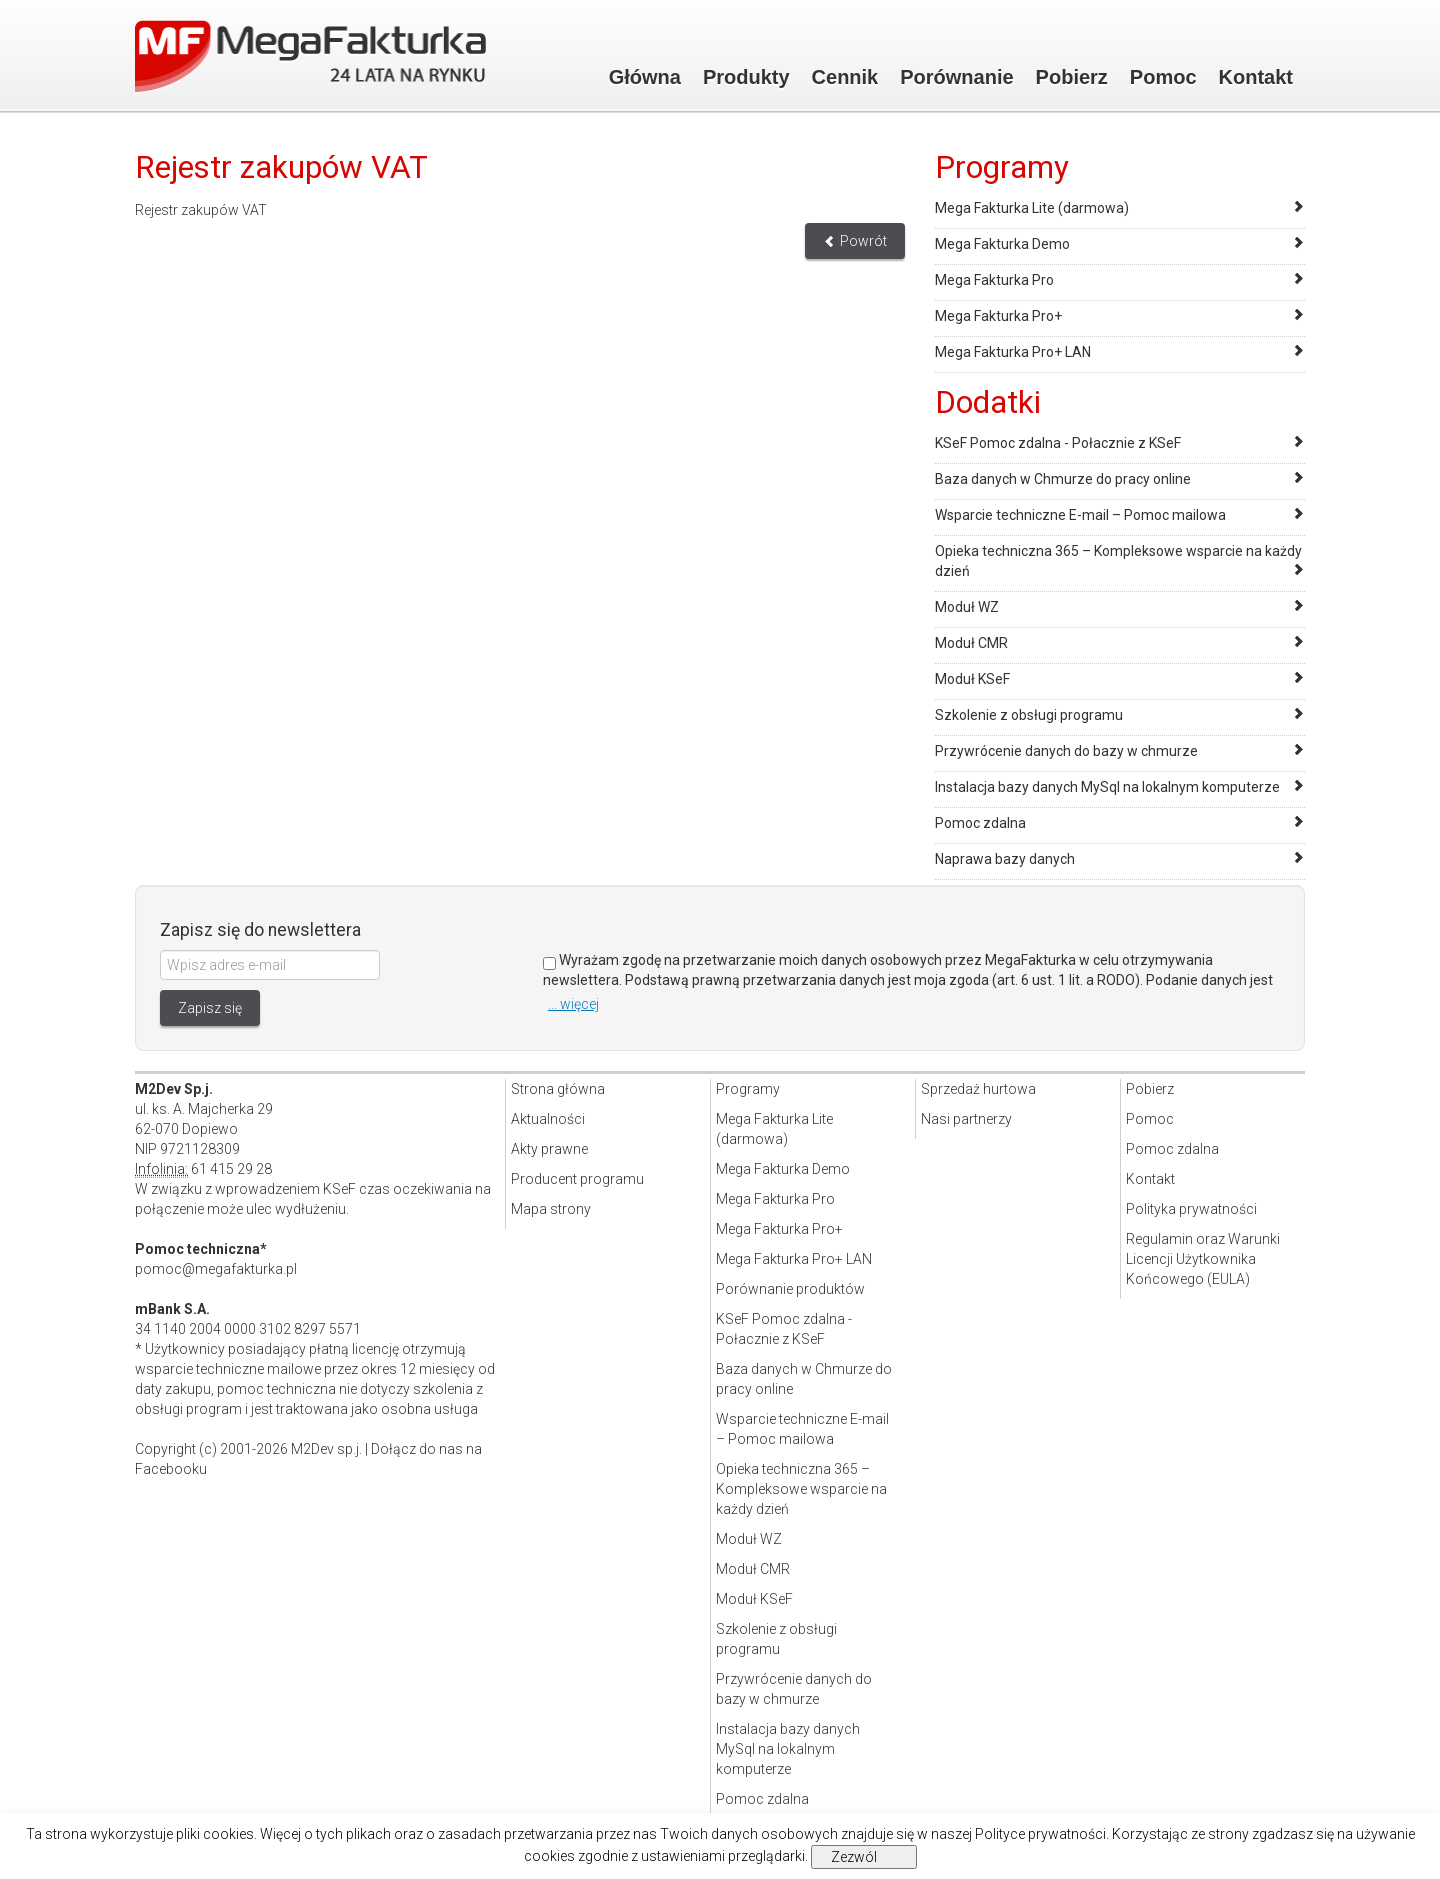 The image size is (1440, 1879). What do you see at coordinates (1013, 352) in the screenshot?
I see `Mega Fakturka Pro+ LAN` at bounding box center [1013, 352].